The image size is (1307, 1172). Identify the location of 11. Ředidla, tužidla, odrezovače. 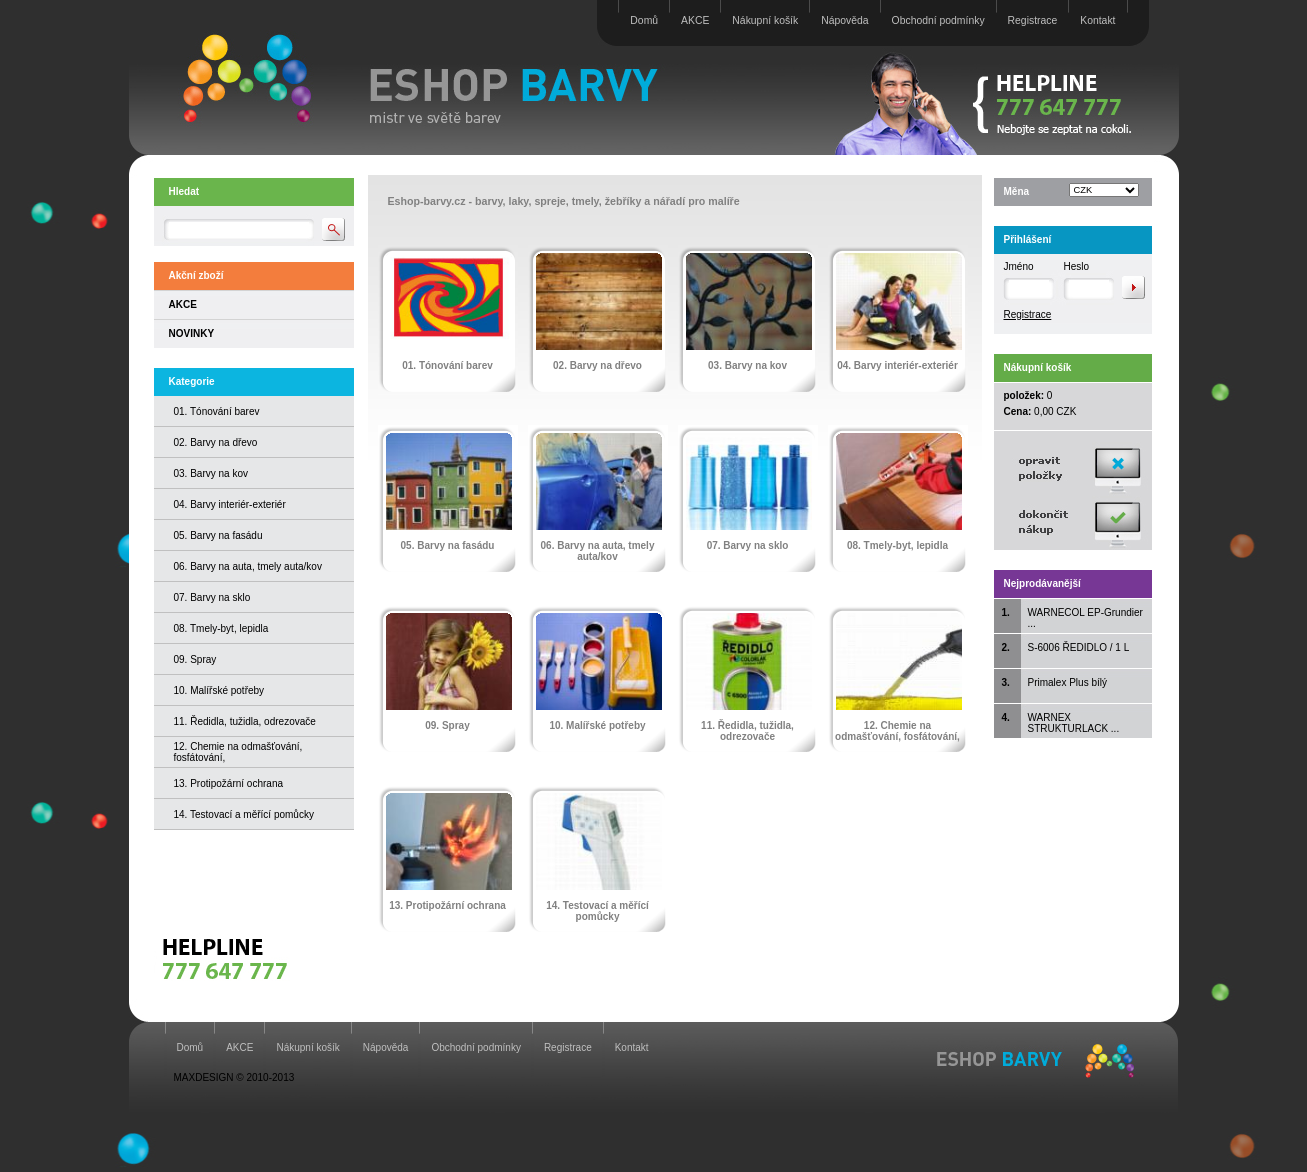
(245, 721).